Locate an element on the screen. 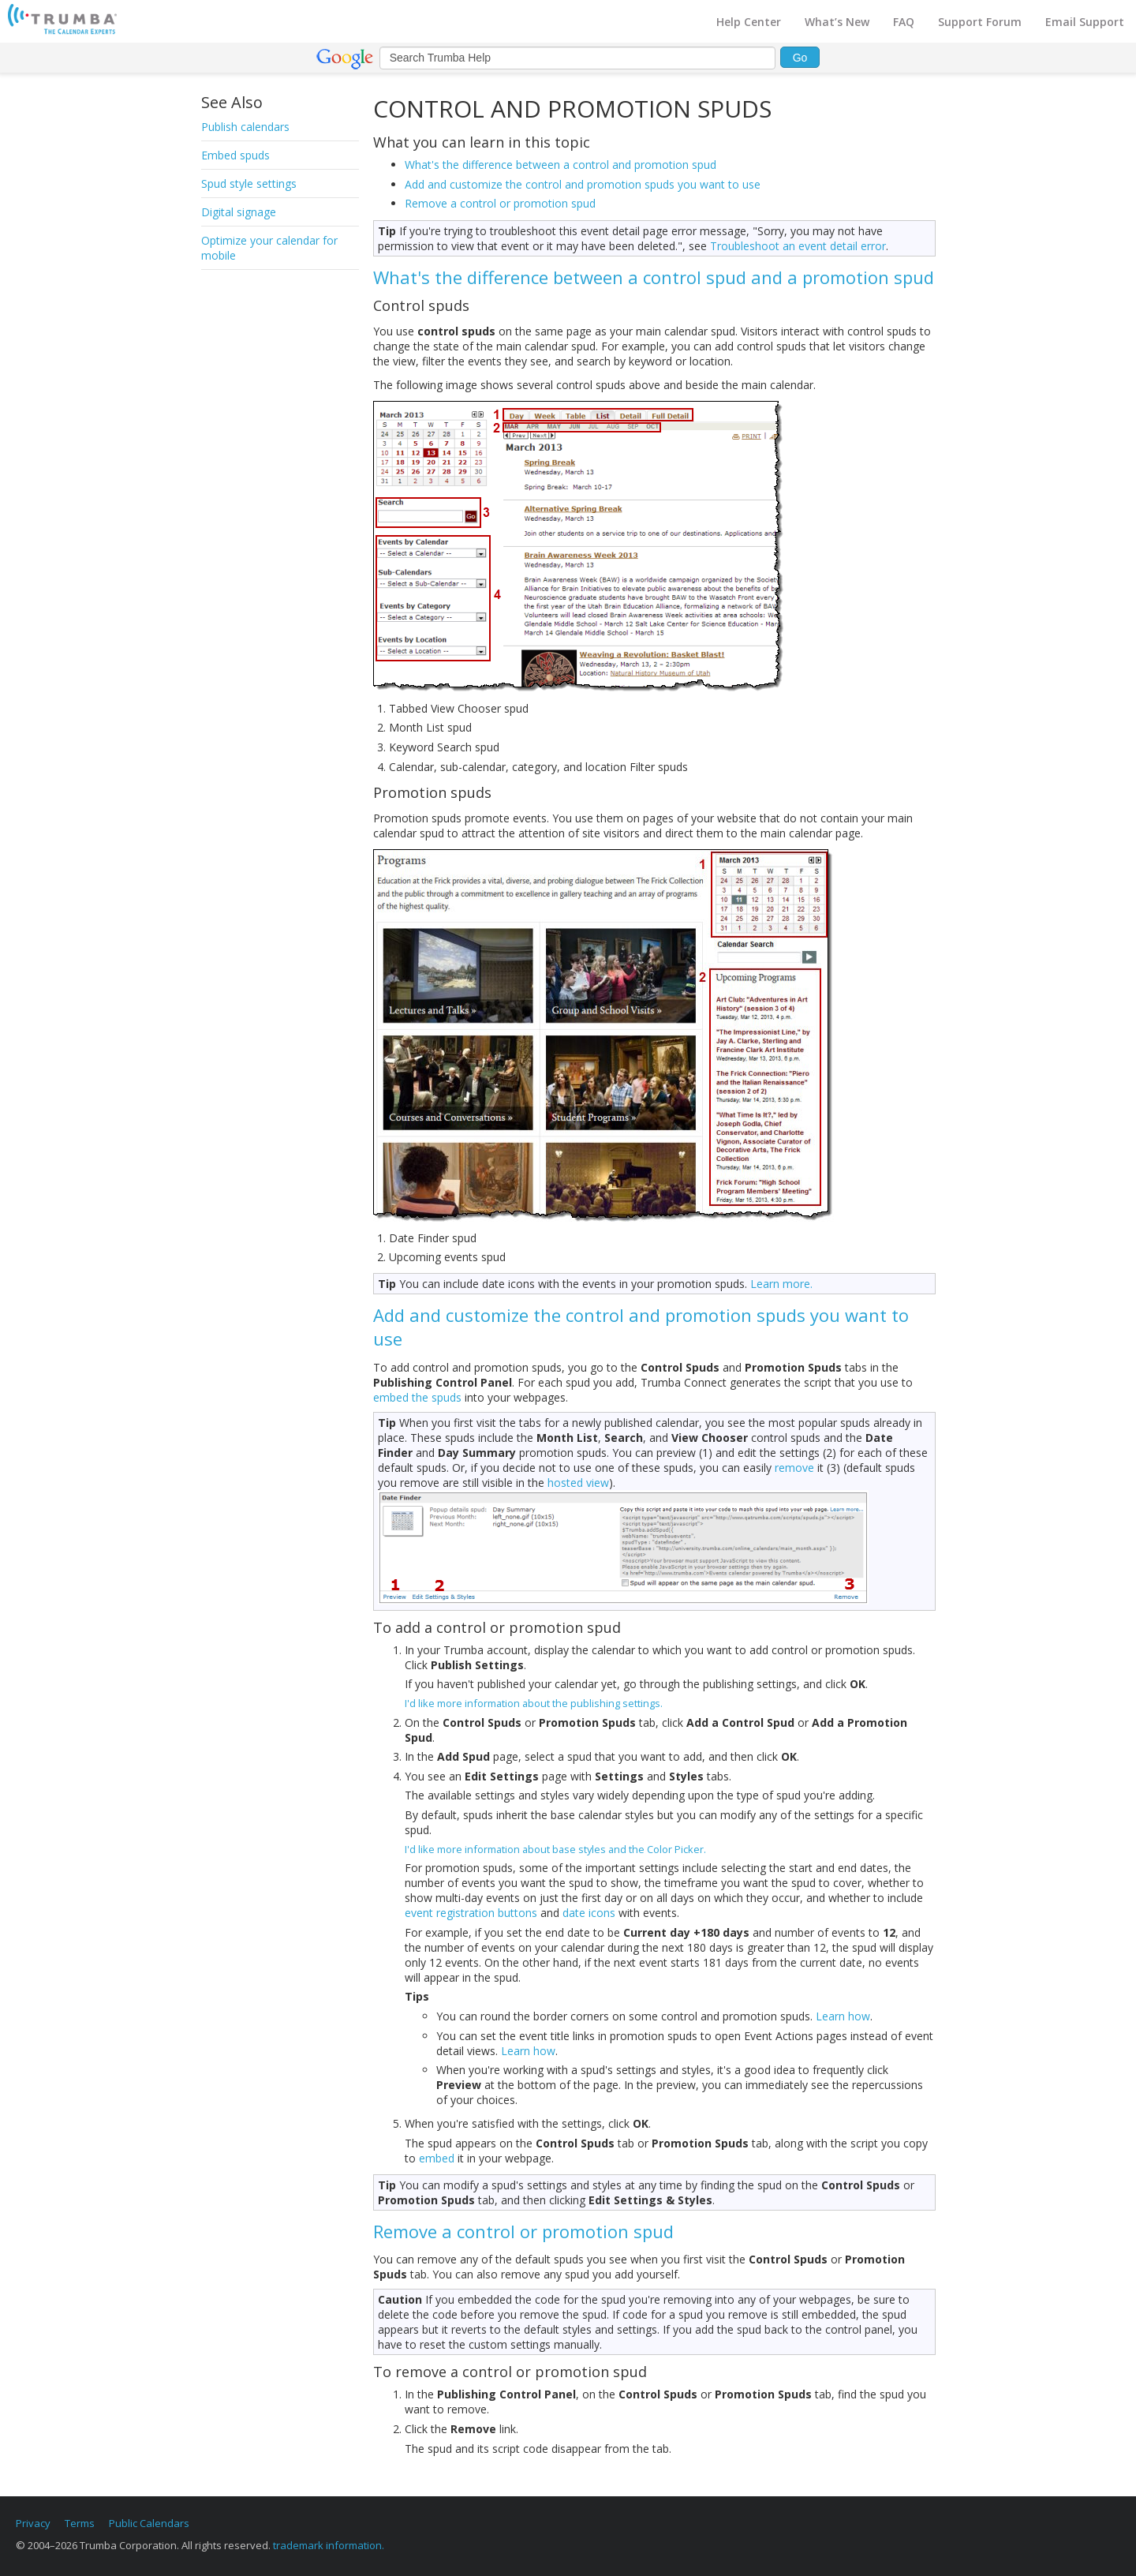 The width and height of the screenshot is (1136, 2576). hosted view is located at coordinates (578, 1482).